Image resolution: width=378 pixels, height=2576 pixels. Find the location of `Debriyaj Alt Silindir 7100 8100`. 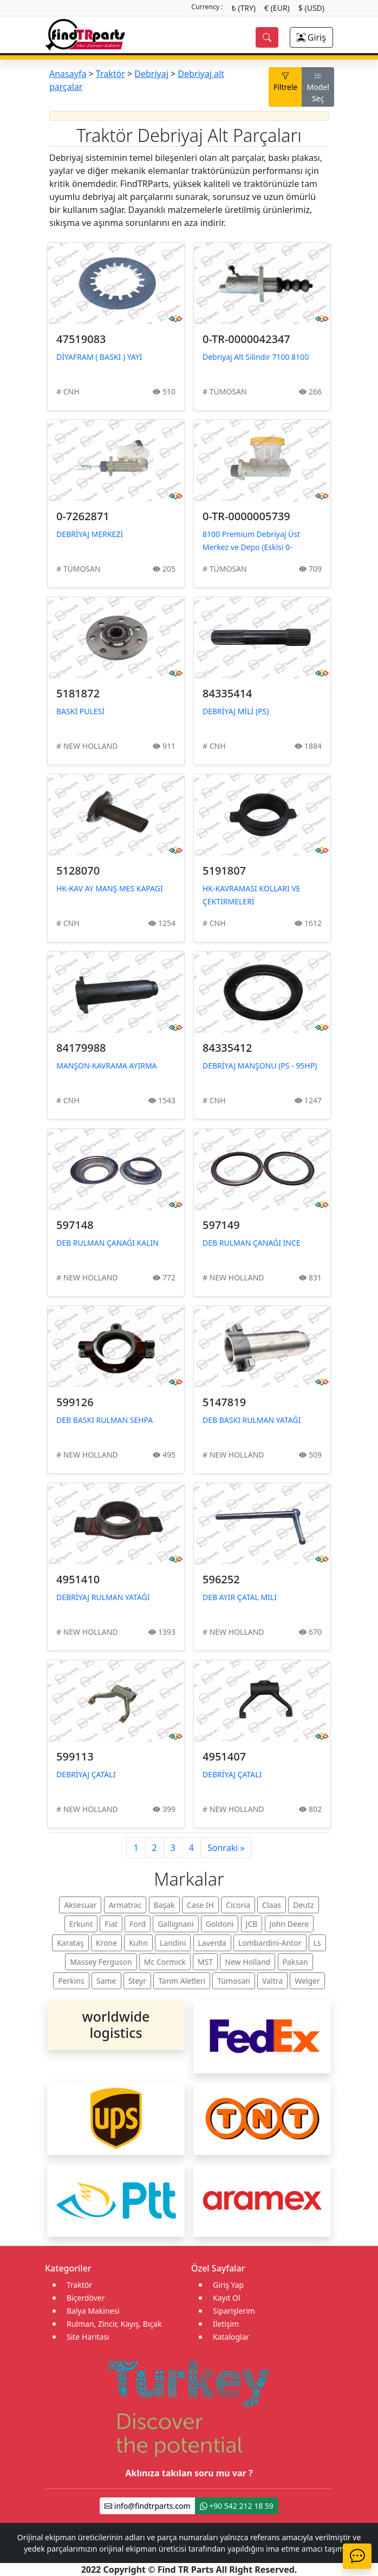

Debriyaj Alt Silindir 7100 8100 is located at coordinates (256, 357).